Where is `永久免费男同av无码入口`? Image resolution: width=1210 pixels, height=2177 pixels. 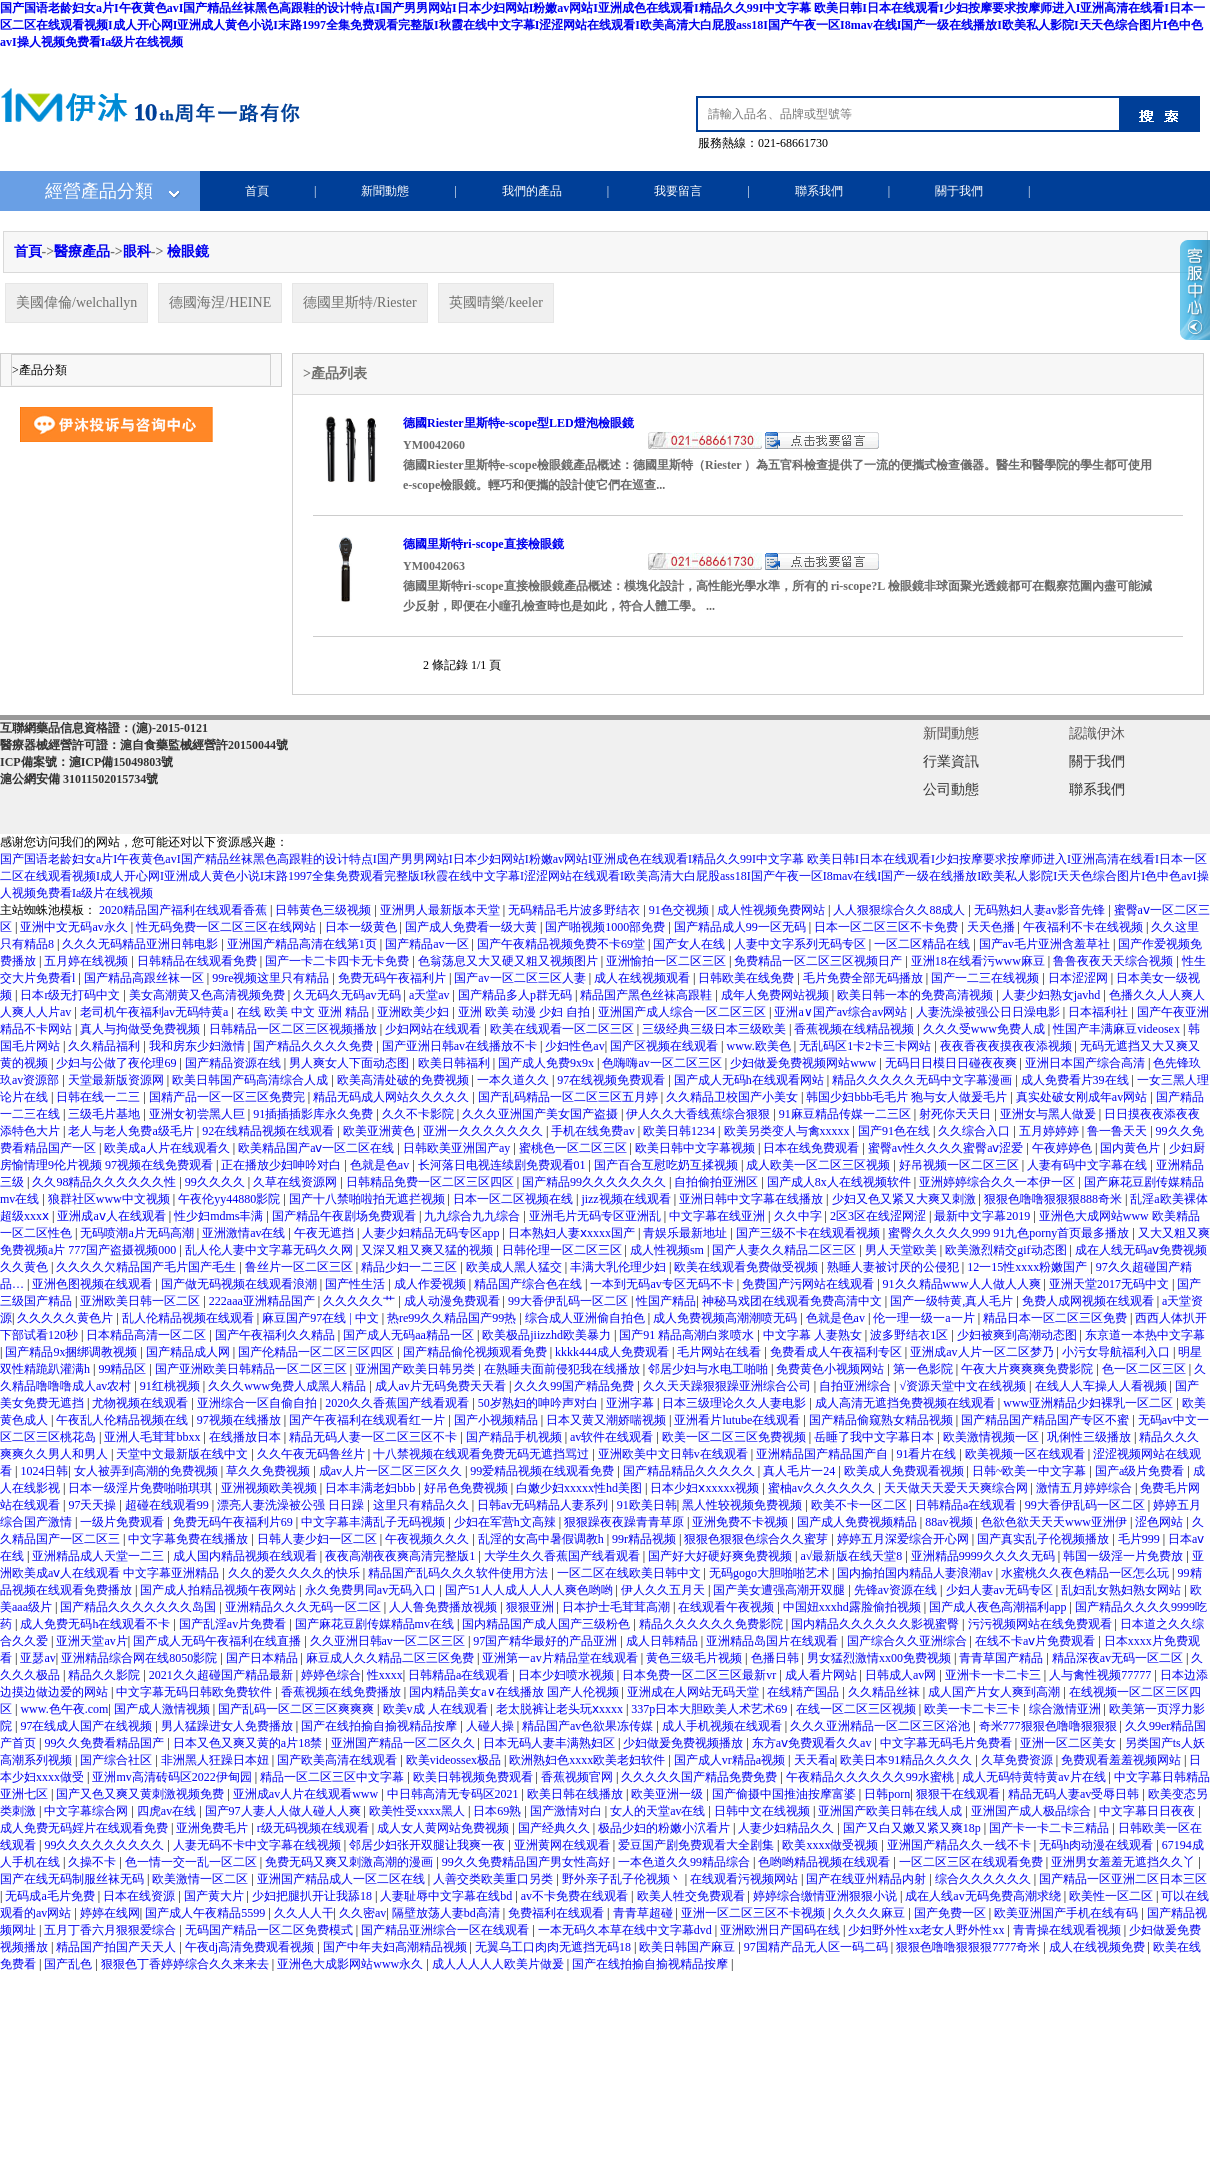 永久免费男同av无码入口 is located at coordinates (372, 1590).